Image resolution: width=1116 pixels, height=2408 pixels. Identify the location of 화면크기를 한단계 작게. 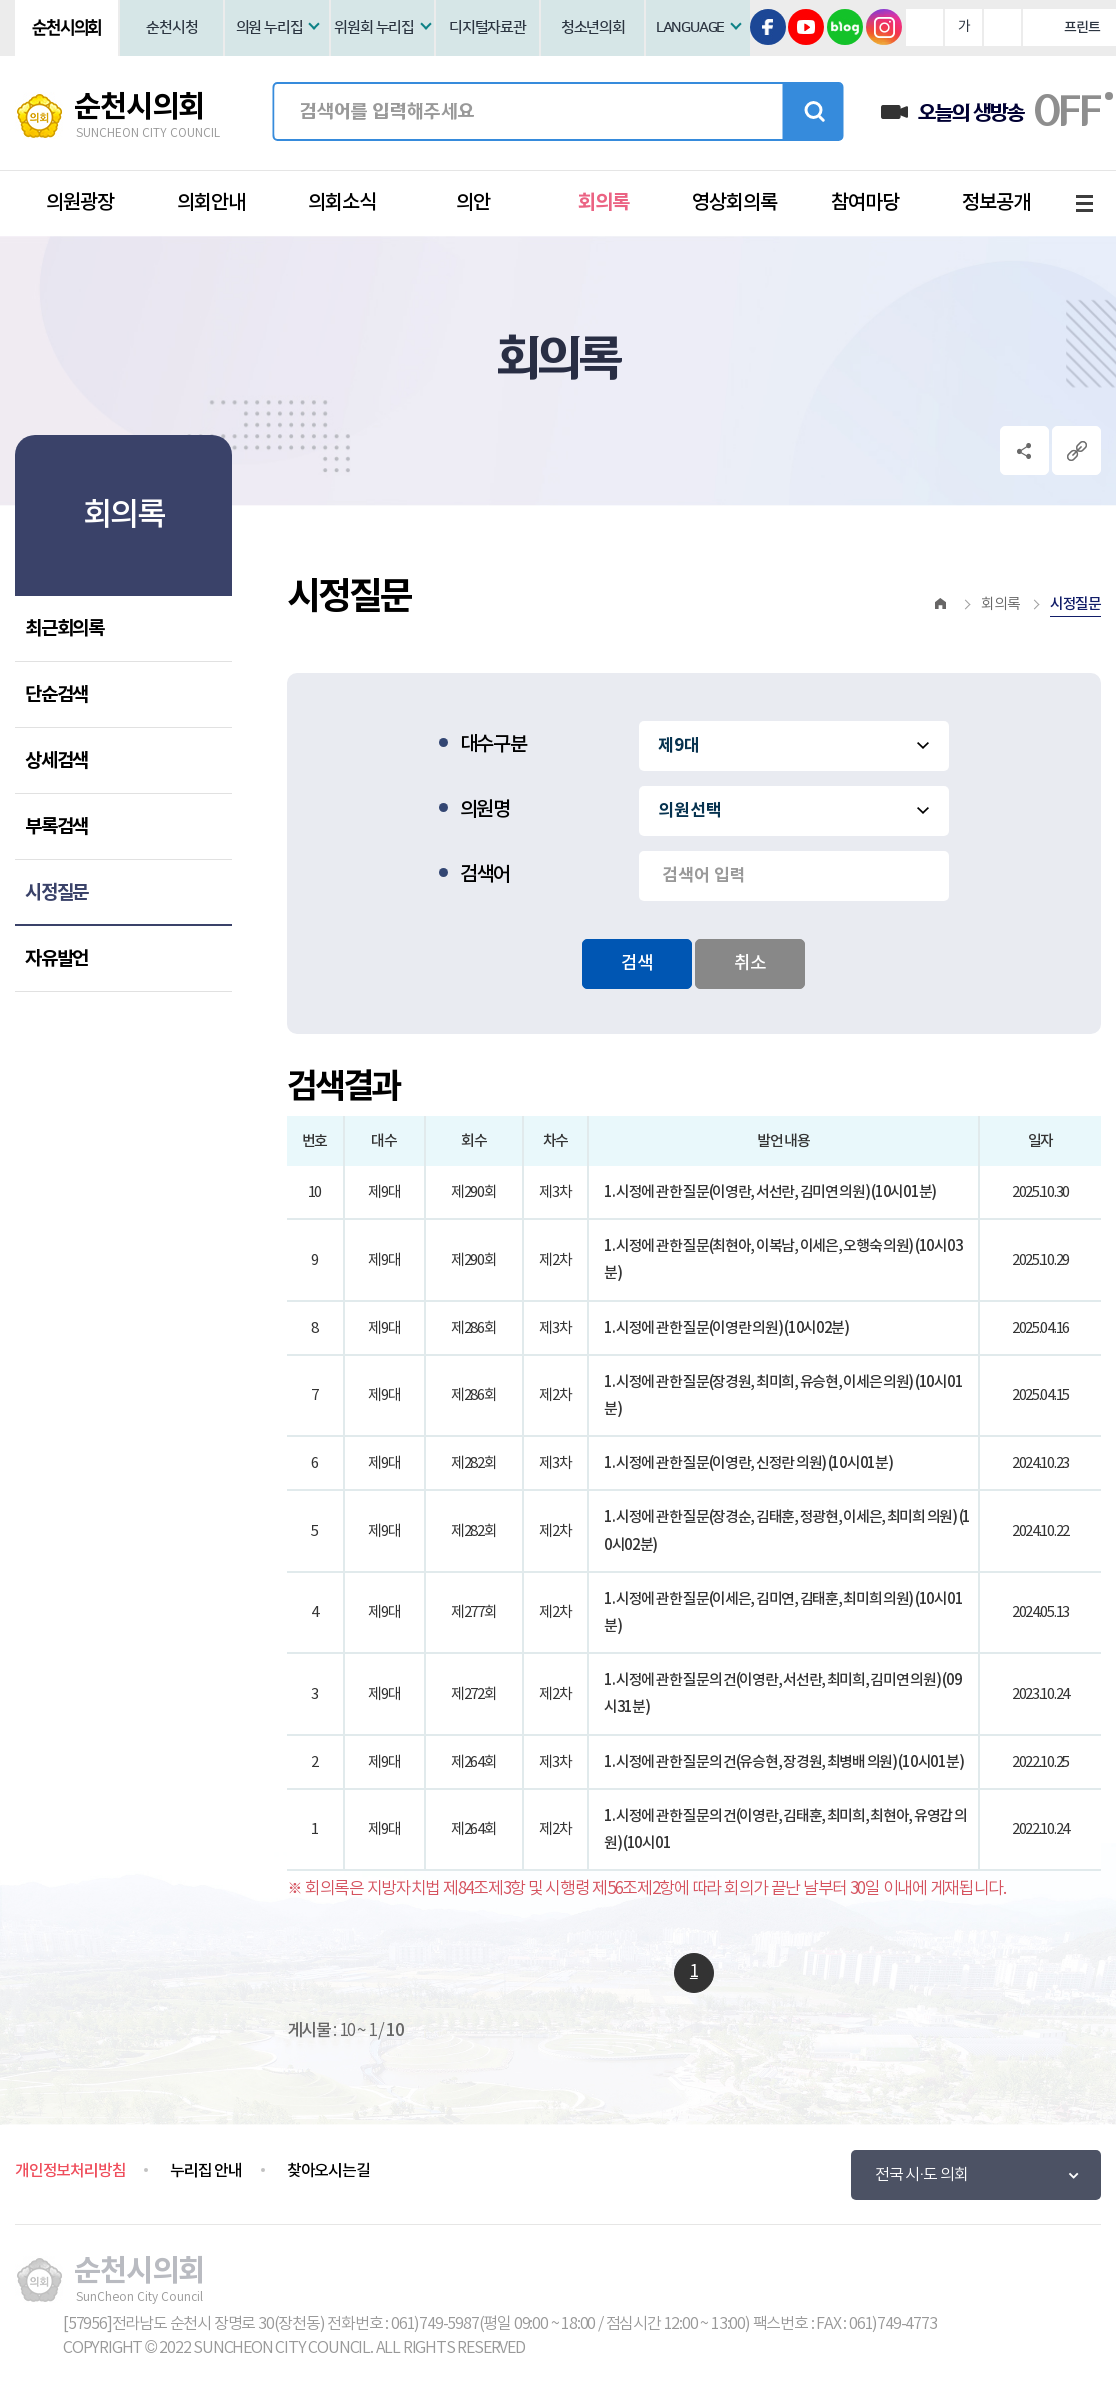
(1002, 27).